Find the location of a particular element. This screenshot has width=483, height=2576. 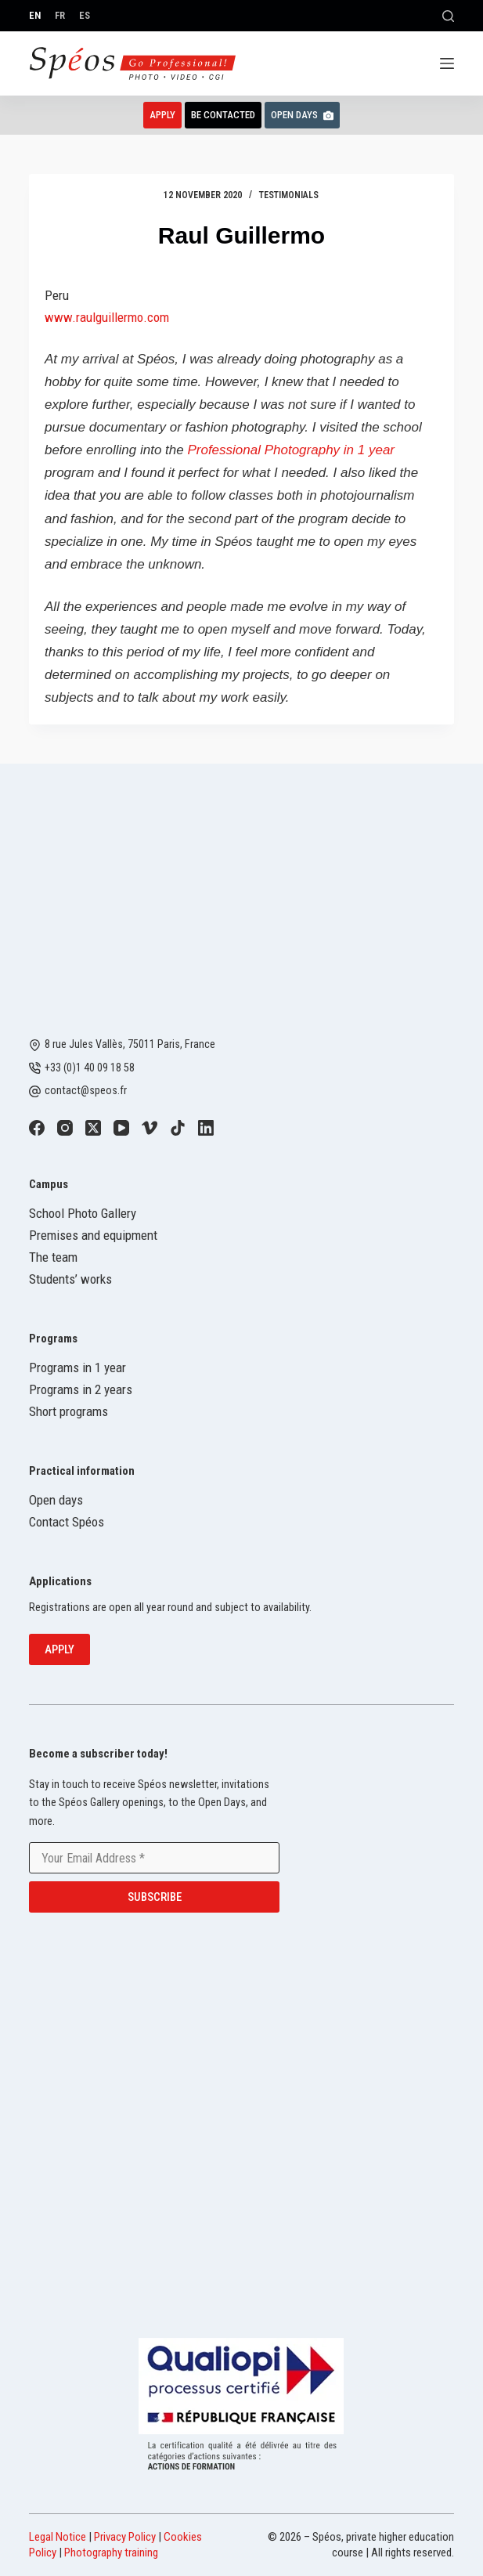

Legal Notice is located at coordinates (57, 2537).